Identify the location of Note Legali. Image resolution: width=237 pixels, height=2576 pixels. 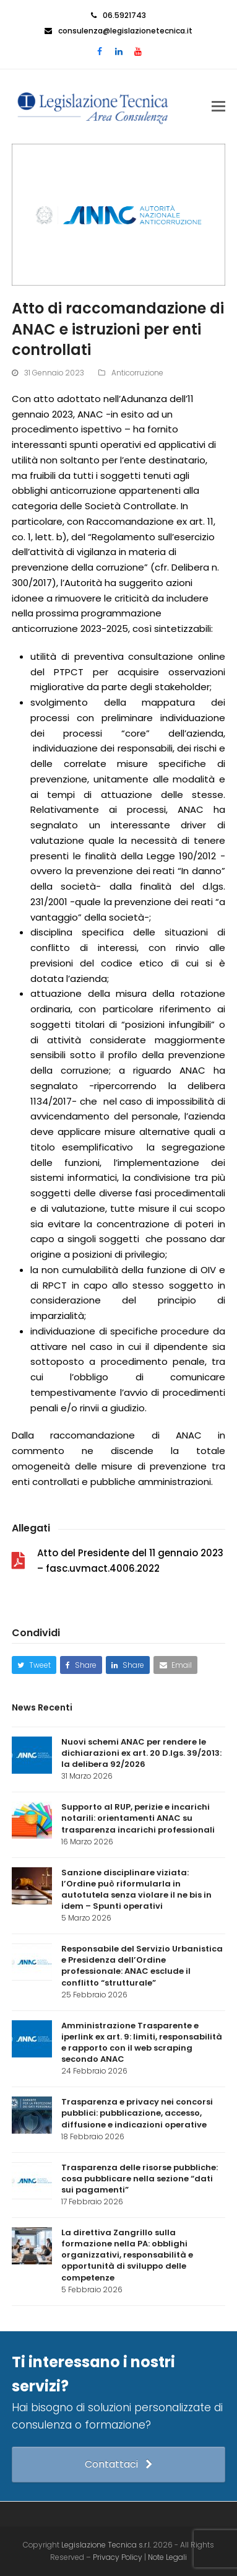
(167, 2557).